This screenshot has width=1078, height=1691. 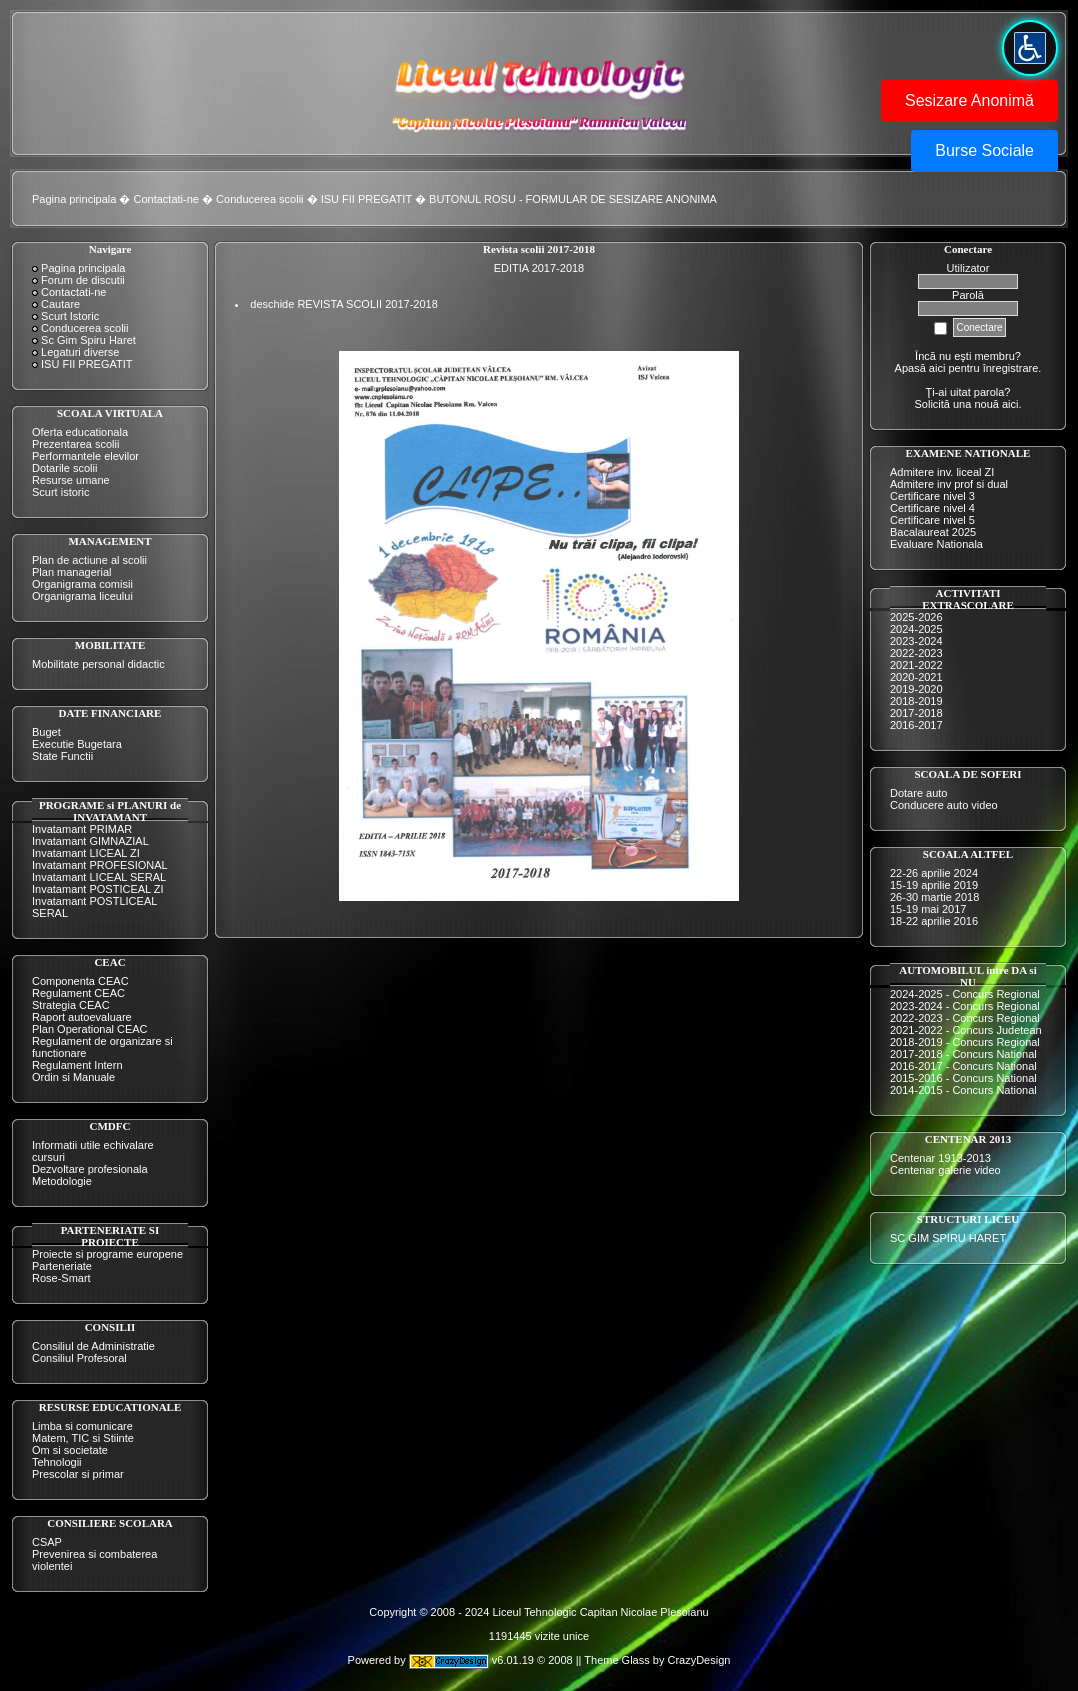 What do you see at coordinates (916, 701) in the screenshot?
I see `2018-2019` at bounding box center [916, 701].